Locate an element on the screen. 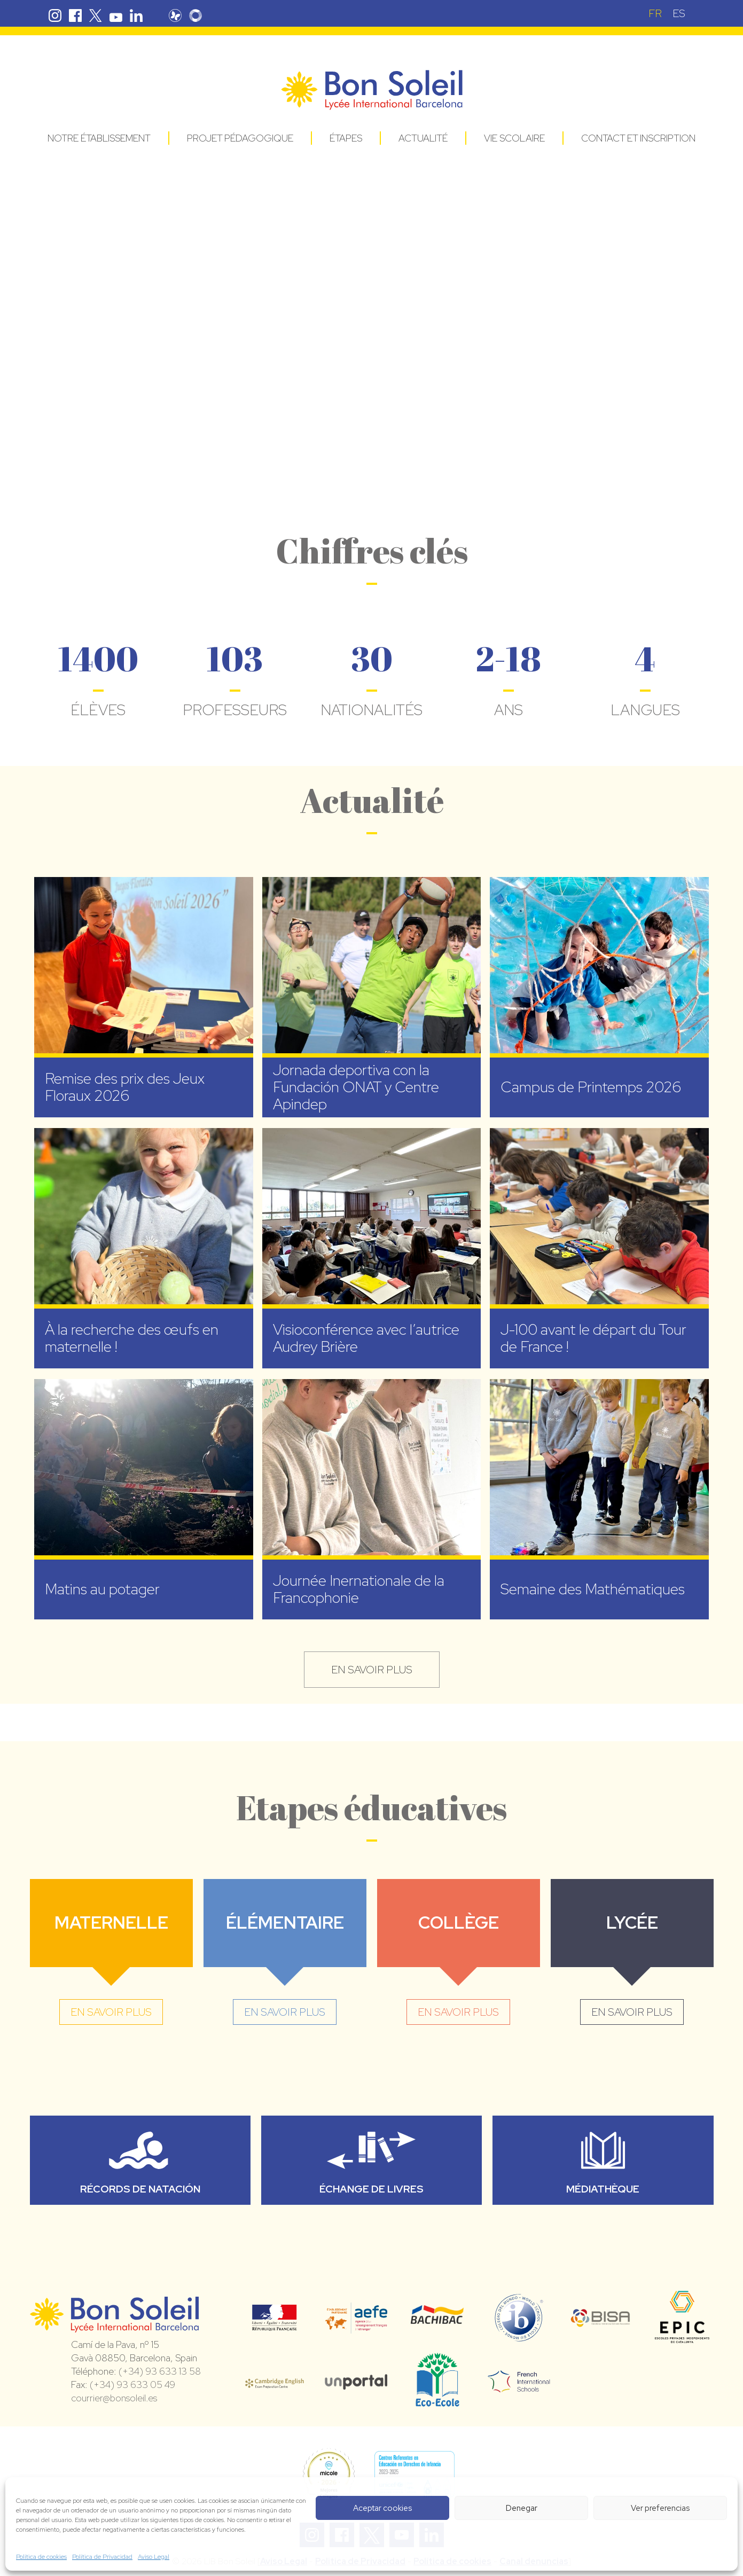 This screenshot has height=2576, width=743. [Passer à FR (FR)] is located at coordinates (655, 13).